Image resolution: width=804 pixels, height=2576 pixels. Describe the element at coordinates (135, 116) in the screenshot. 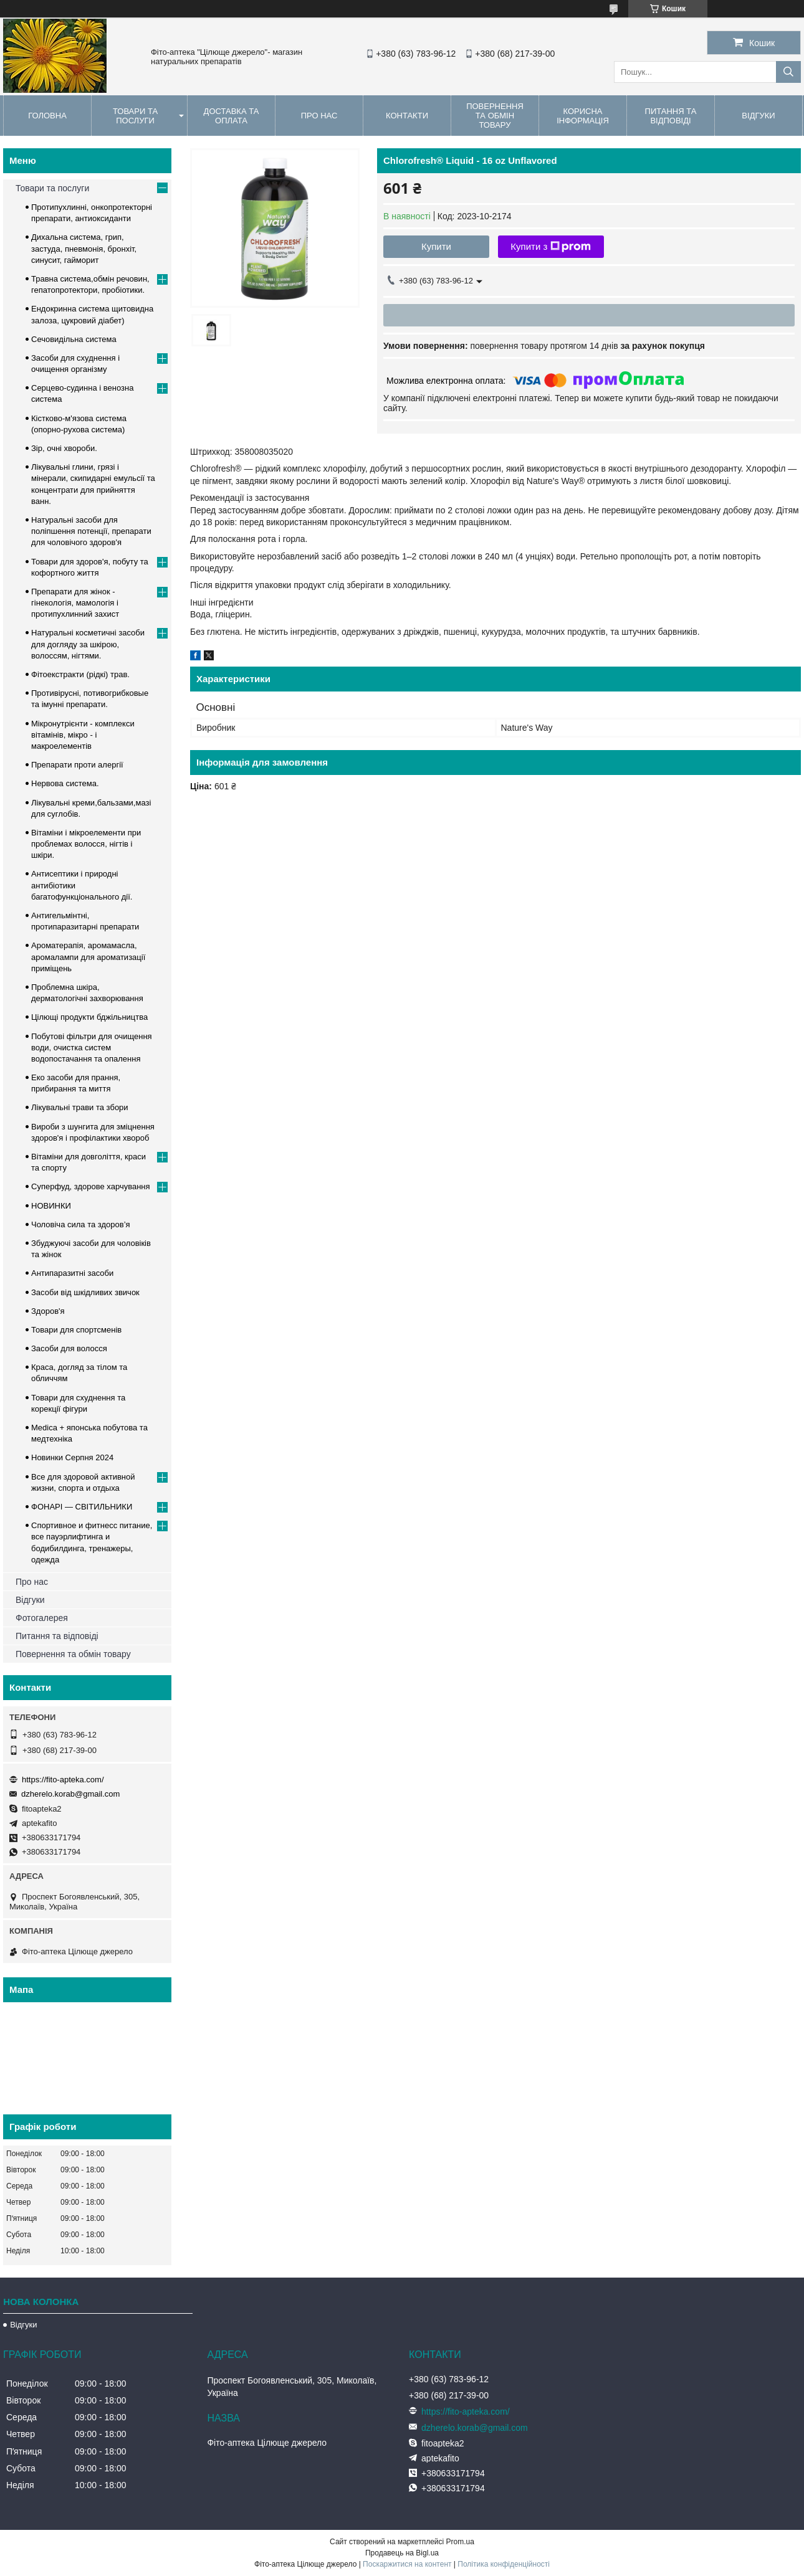

I see `Товари та послуги` at that location.